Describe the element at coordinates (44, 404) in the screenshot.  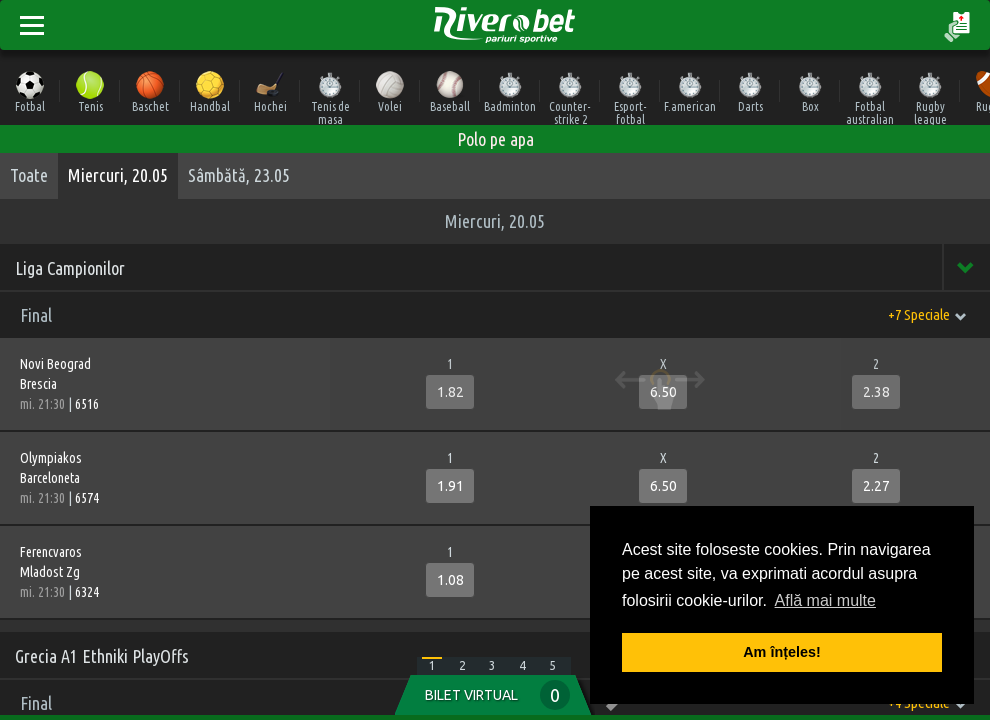
I see `mi. 21:30` at that location.